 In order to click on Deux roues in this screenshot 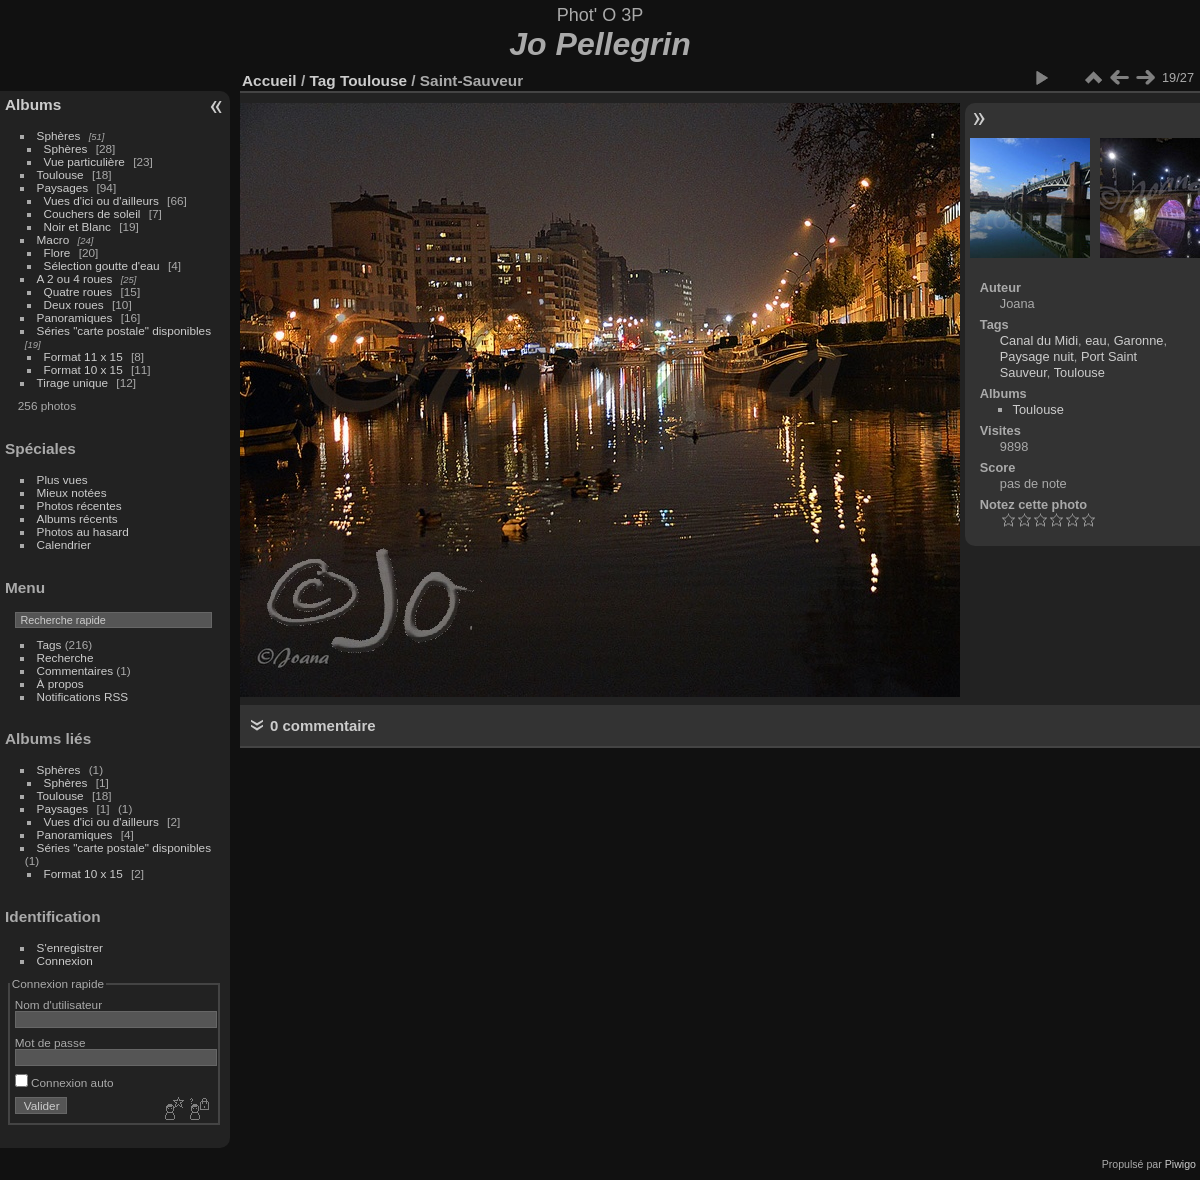, I will do `click(74, 304)`.